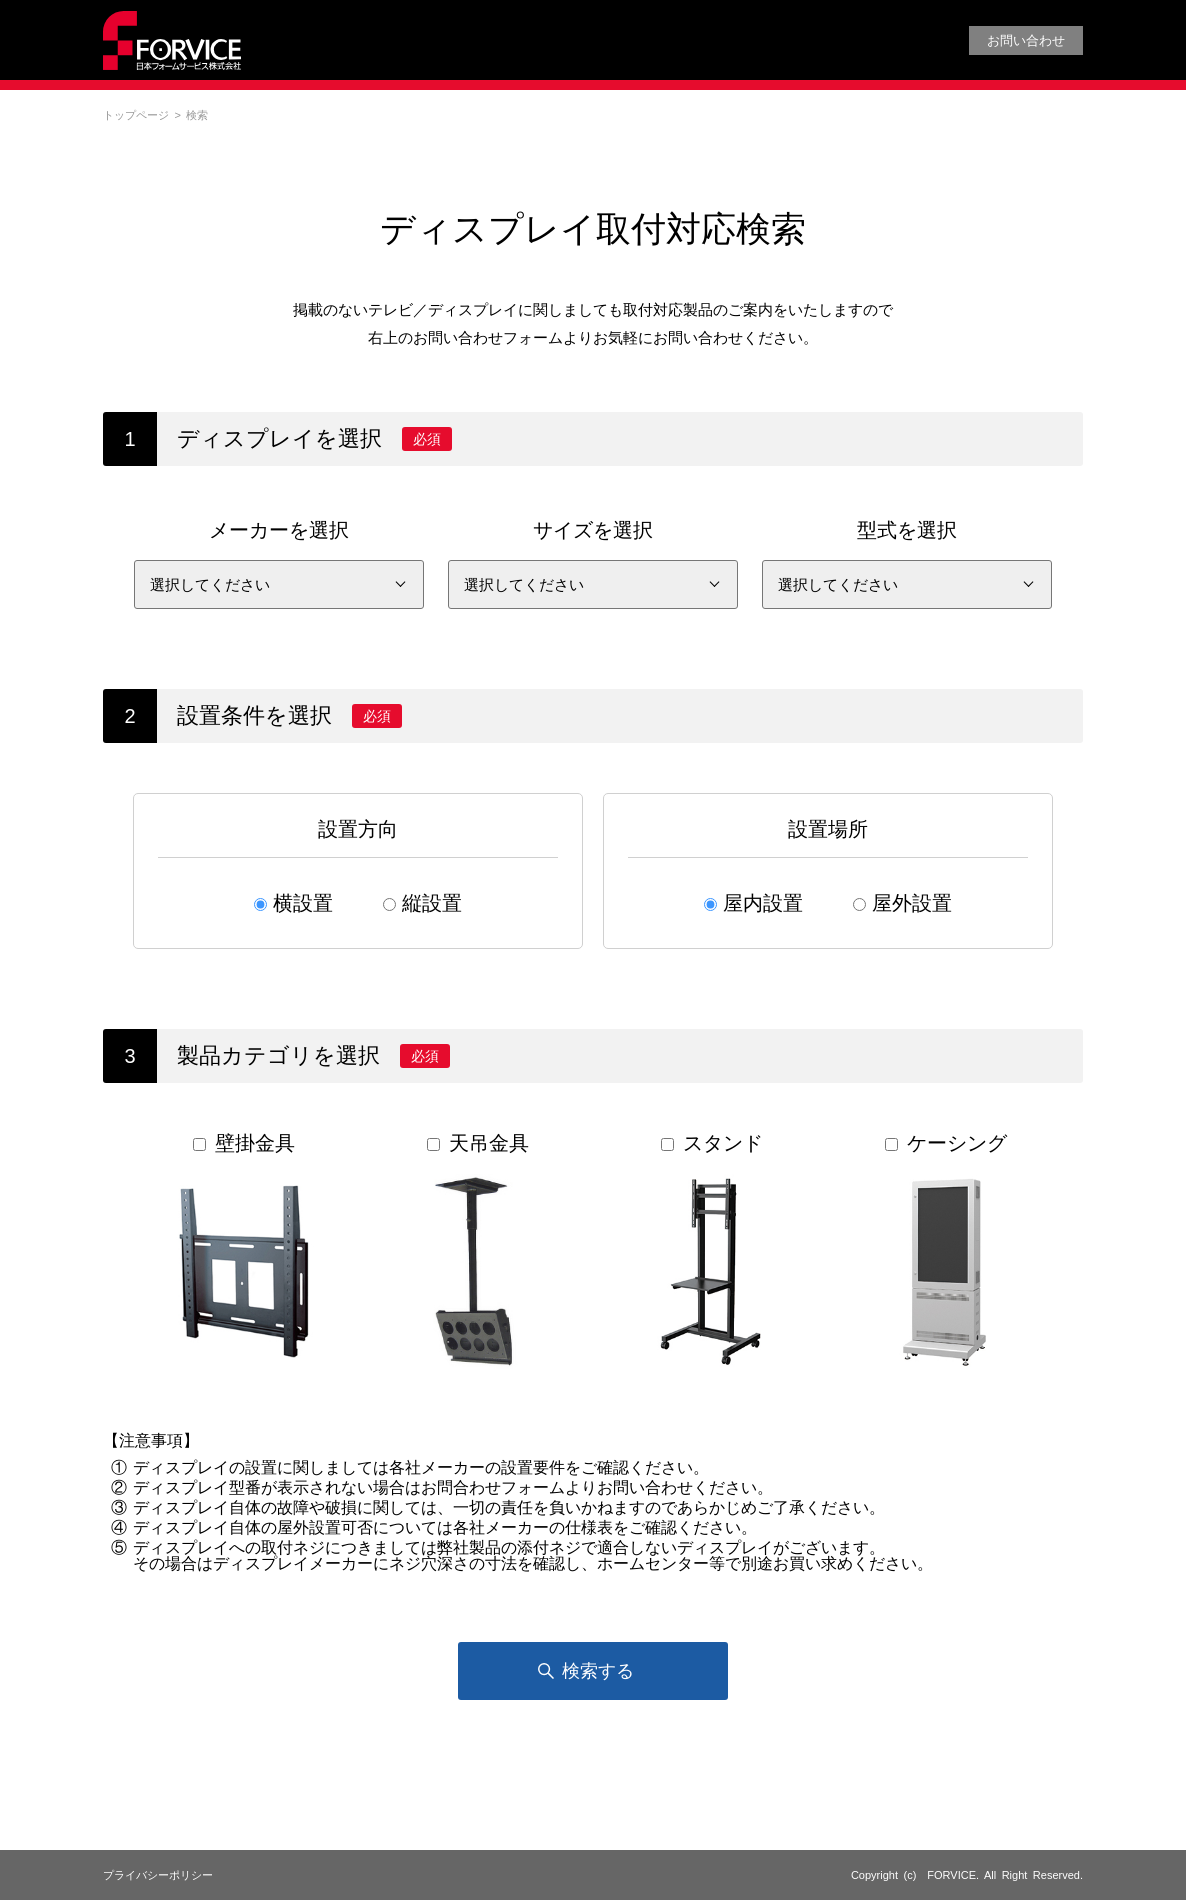 This screenshot has width=1186, height=1900. What do you see at coordinates (476, 1250) in the screenshot?
I see `天吊金具` at bounding box center [476, 1250].